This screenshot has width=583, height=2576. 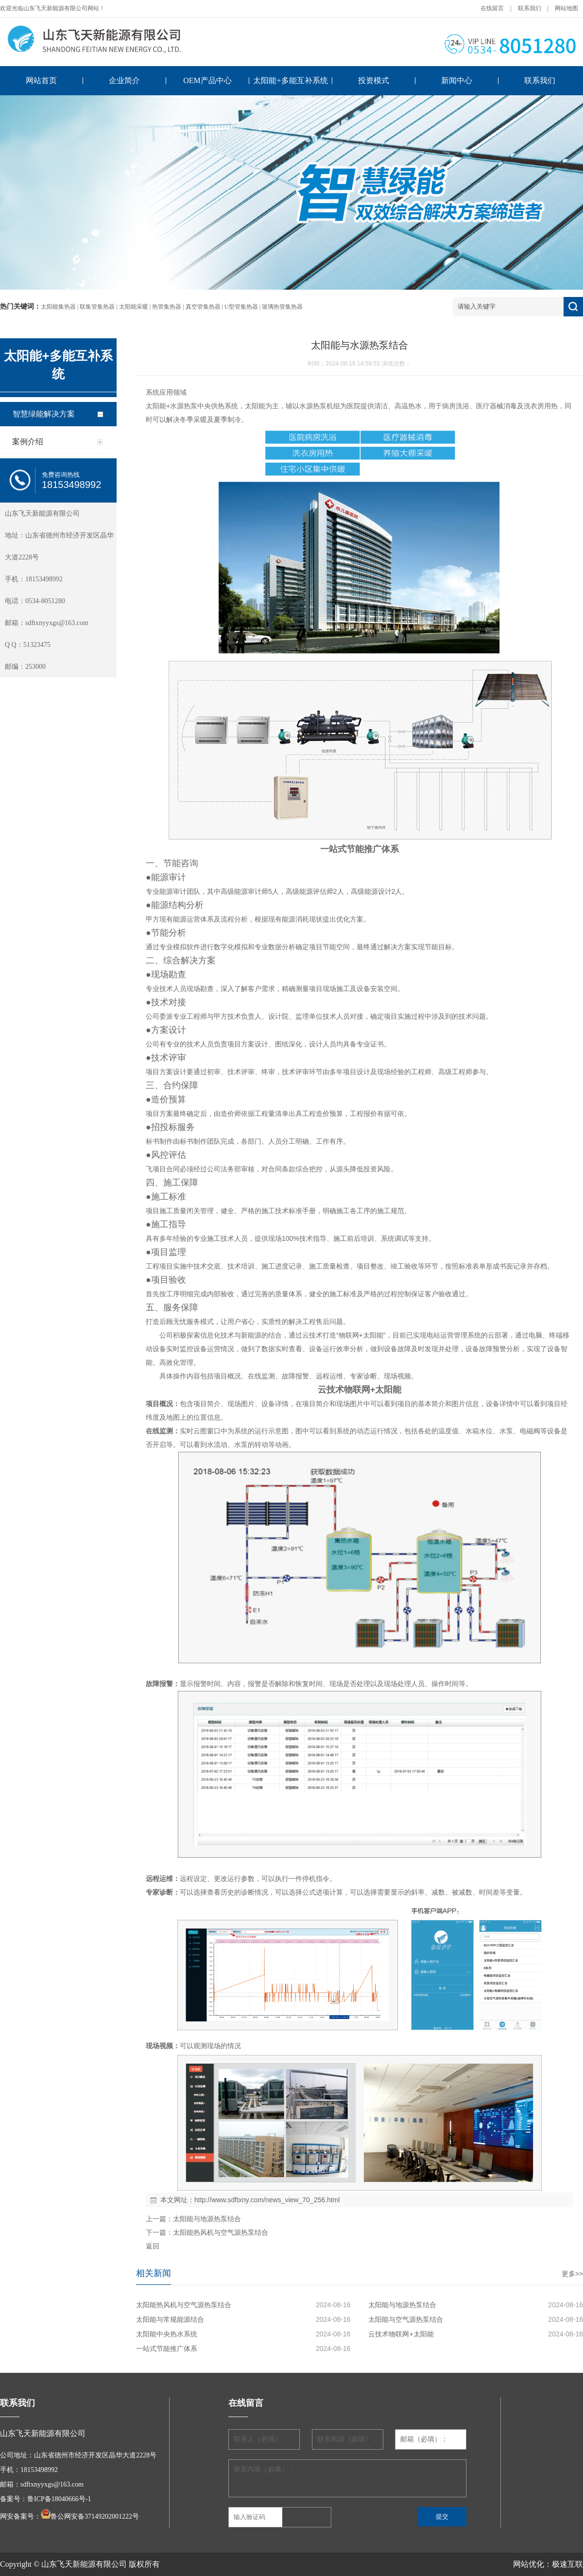 I want to click on OEM产品中心, so click(x=207, y=80).